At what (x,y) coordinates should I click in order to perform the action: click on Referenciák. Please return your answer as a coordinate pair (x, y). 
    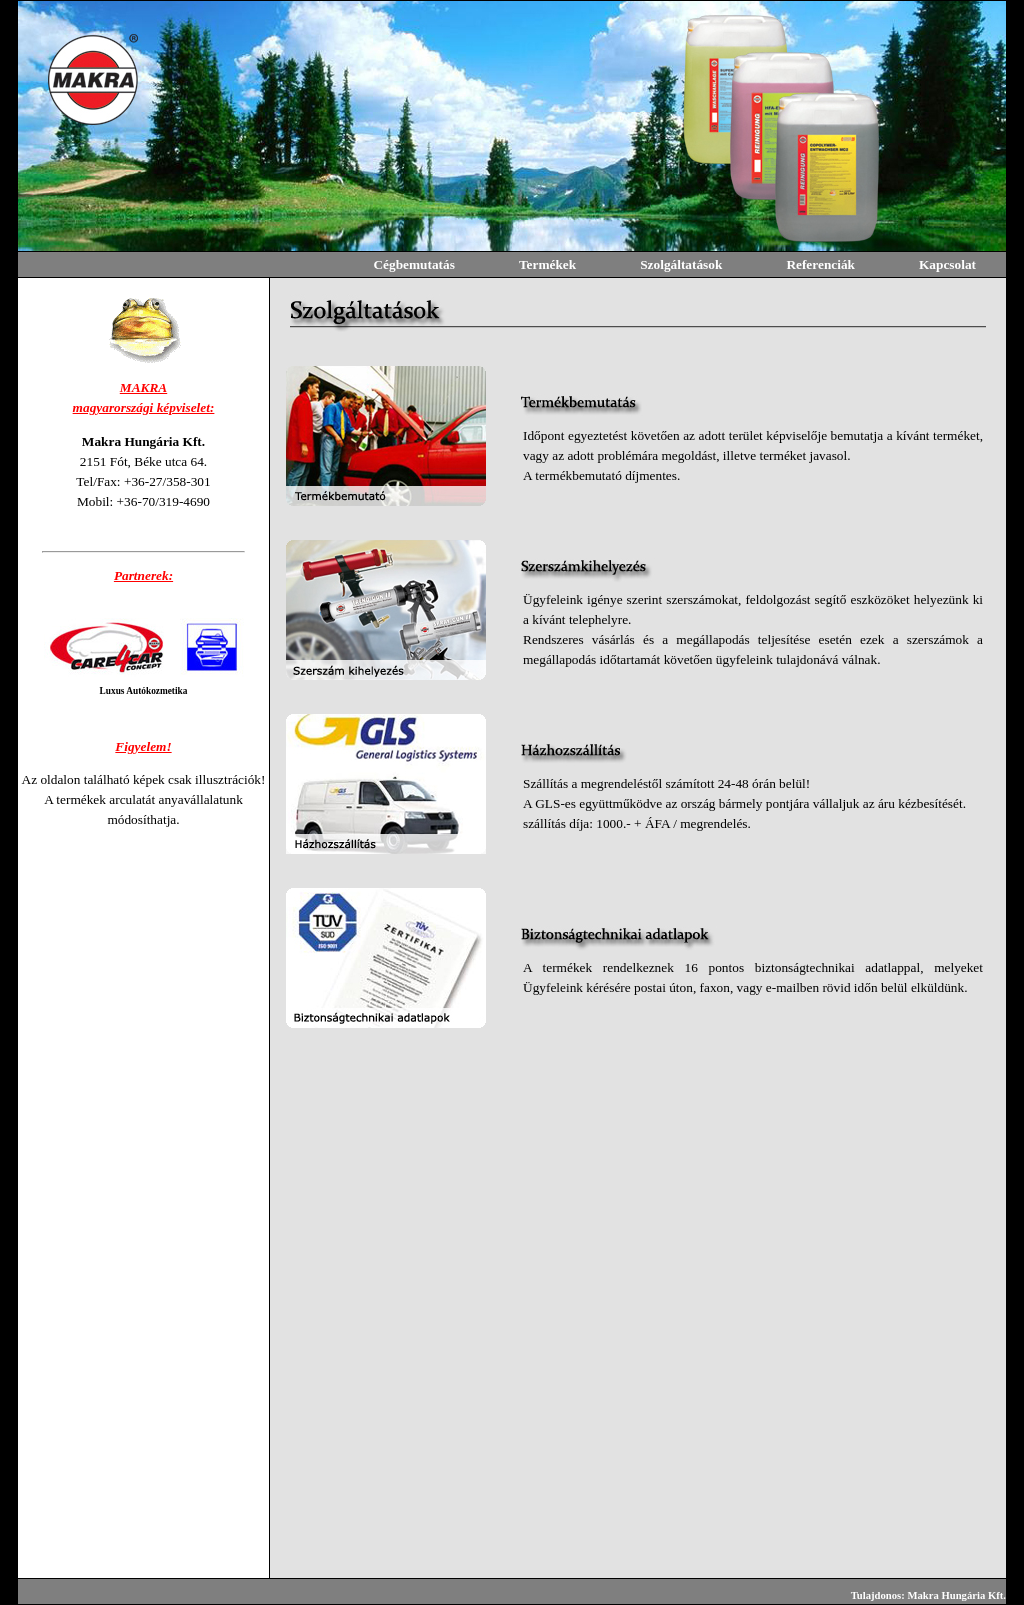
    Looking at the image, I should click on (820, 264).